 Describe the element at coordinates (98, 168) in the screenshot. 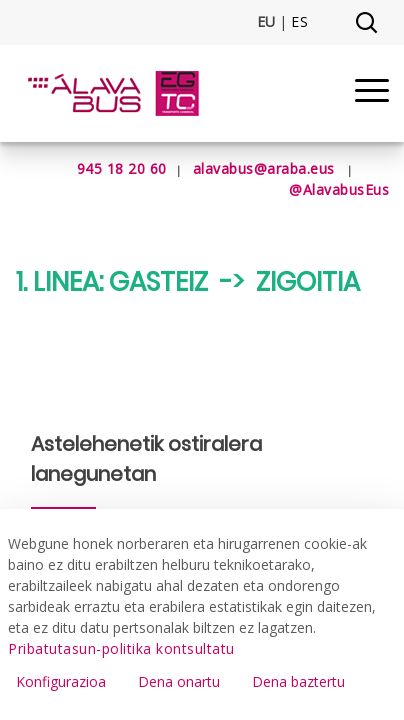

I see `945 18 20 60` at that location.